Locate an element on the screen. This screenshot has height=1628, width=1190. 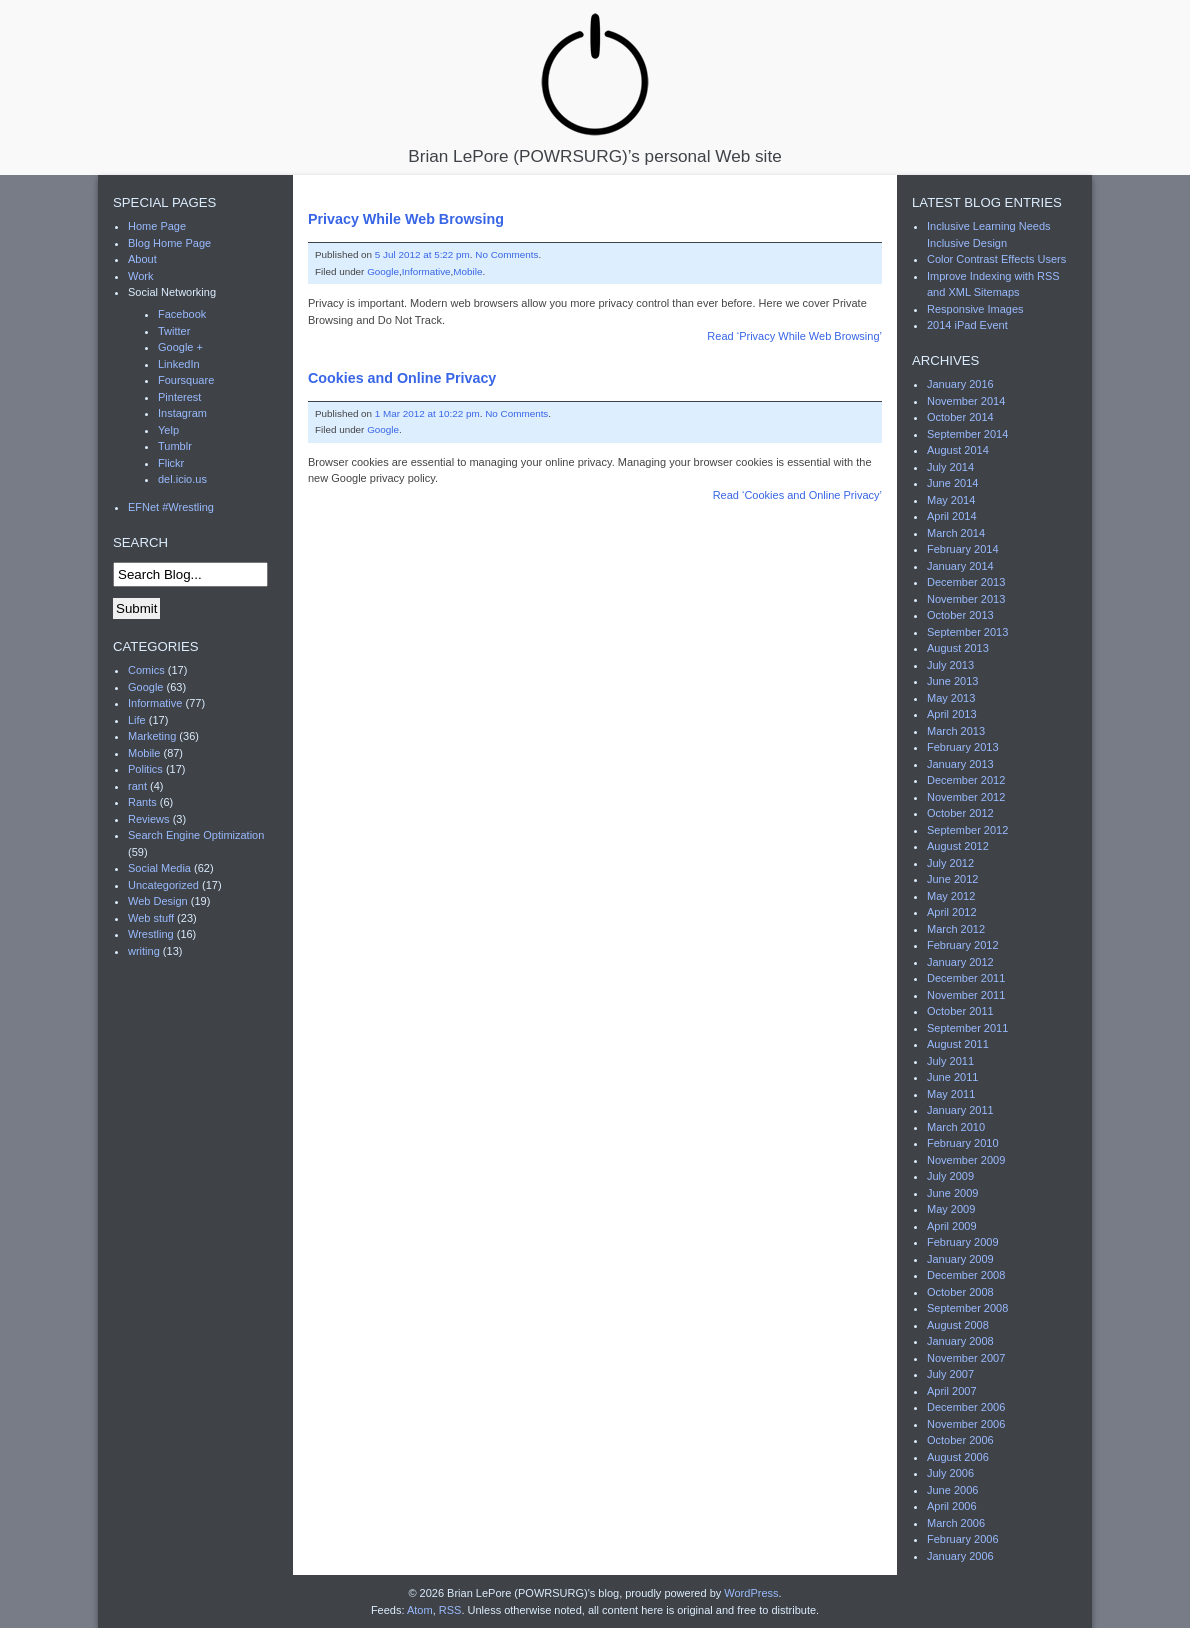
Comics is located at coordinates (146, 670).